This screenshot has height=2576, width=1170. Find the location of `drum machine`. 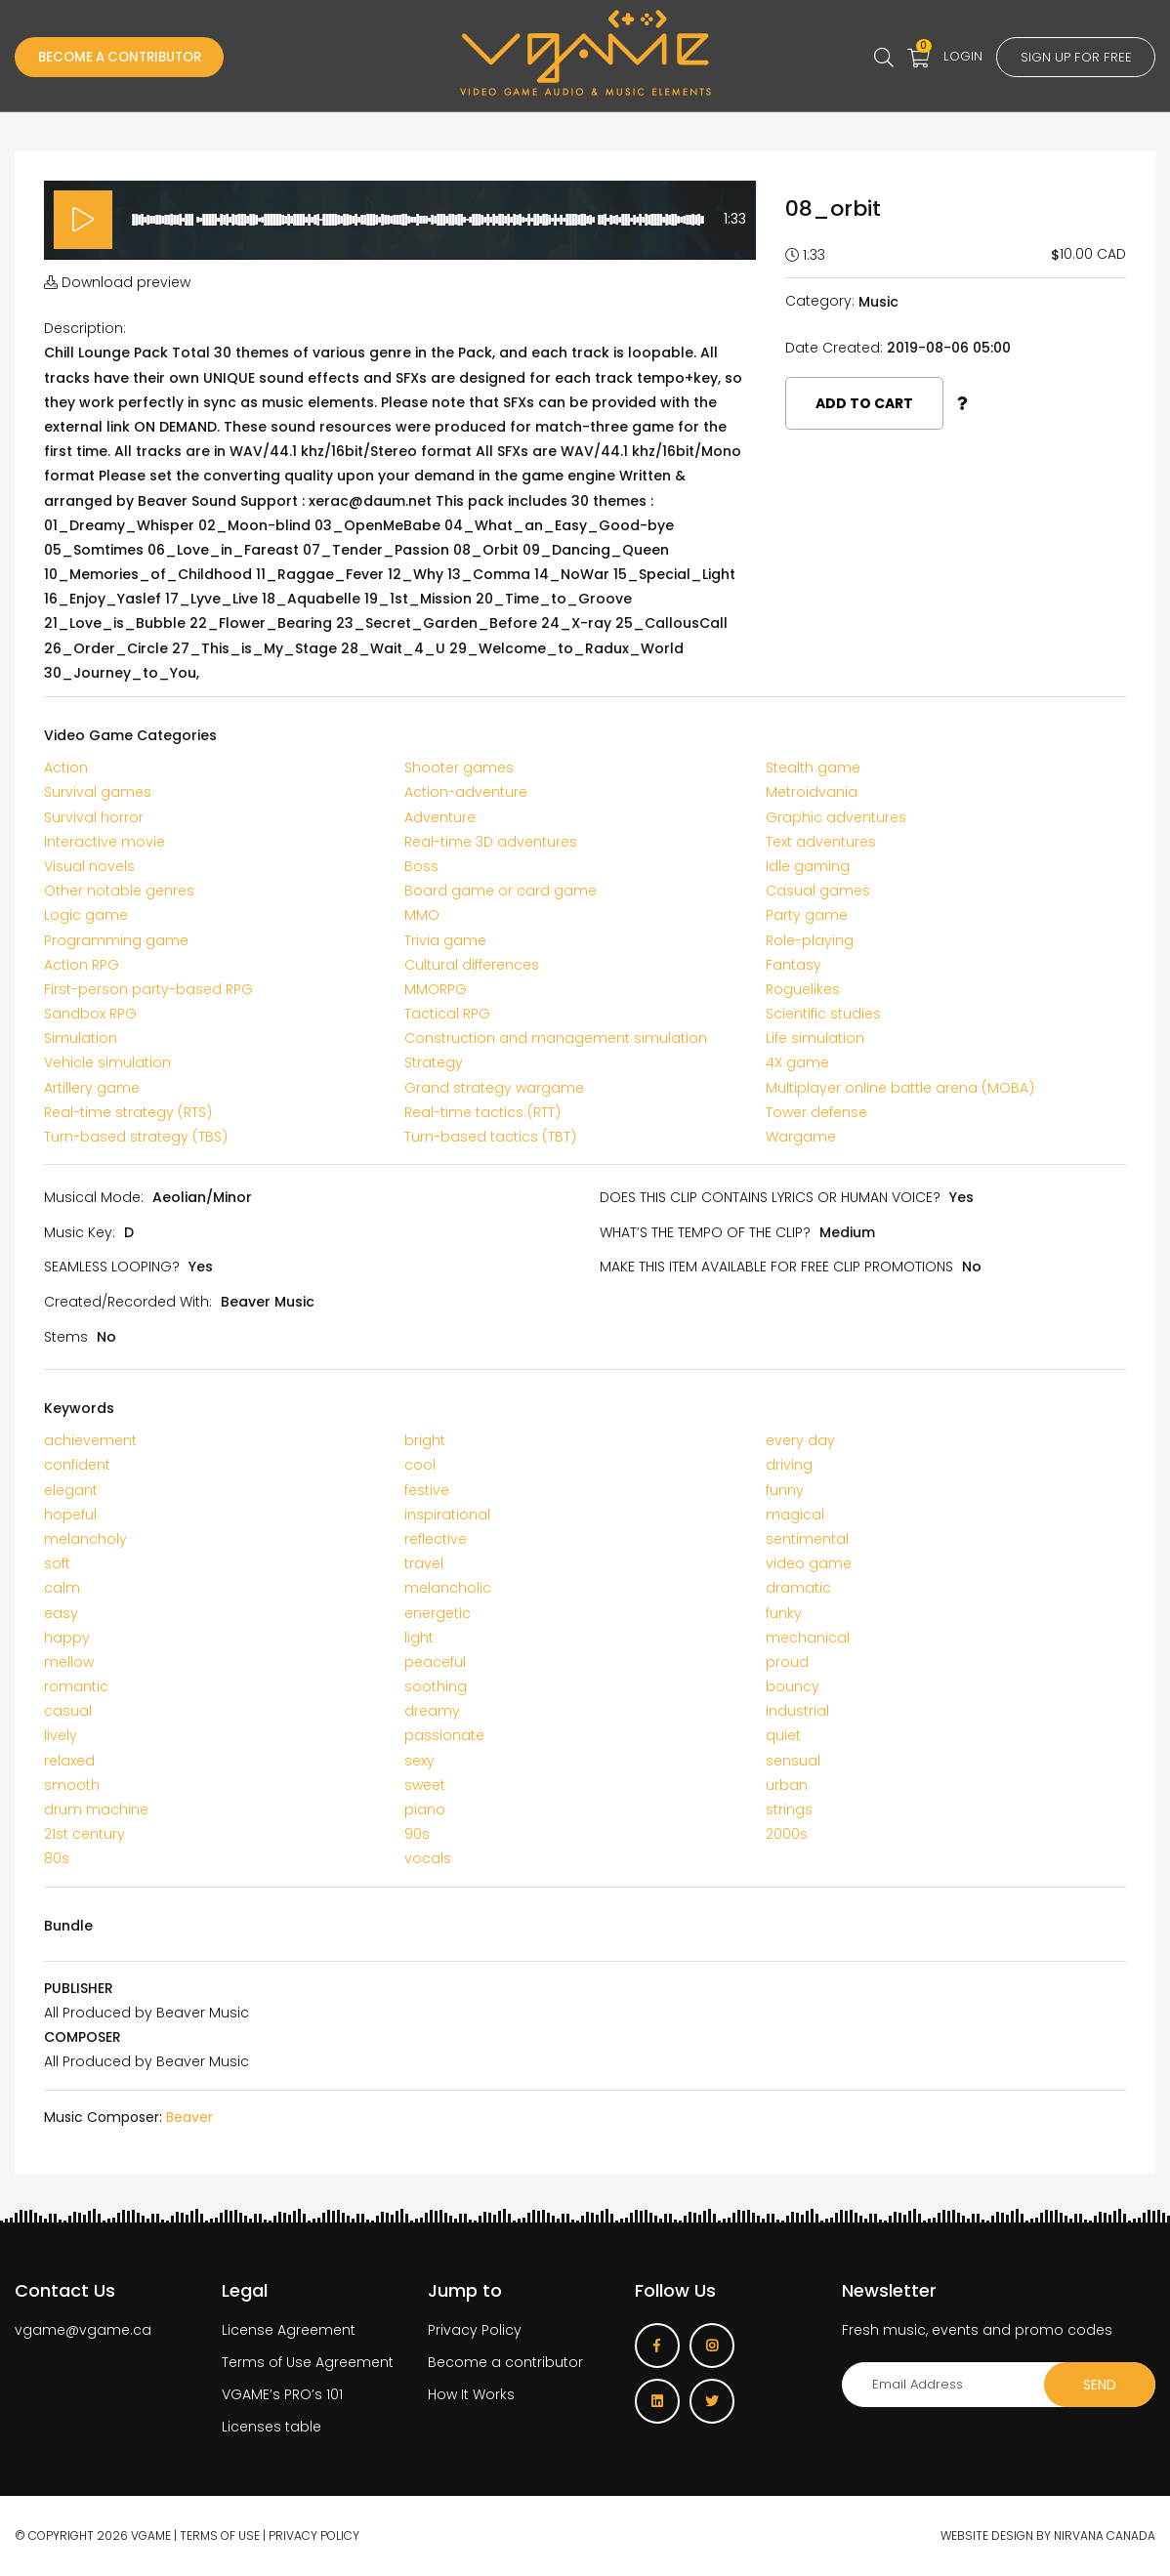

drum machine is located at coordinates (96, 1809).